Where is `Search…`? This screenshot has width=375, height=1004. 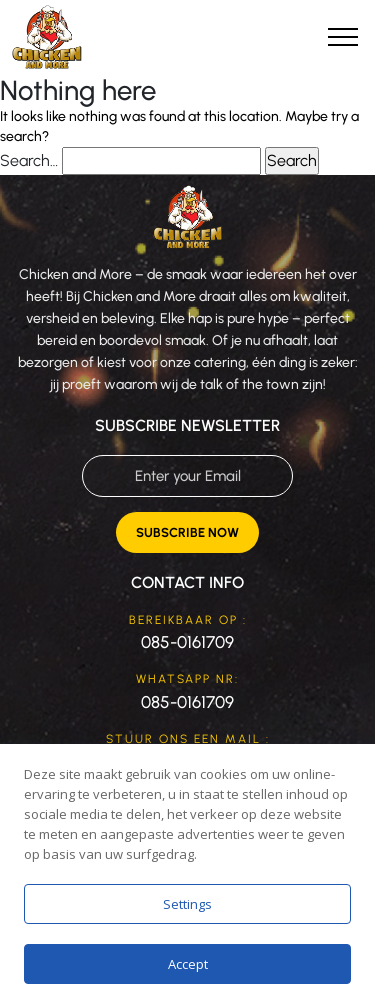 Search… is located at coordinates (29, 160).